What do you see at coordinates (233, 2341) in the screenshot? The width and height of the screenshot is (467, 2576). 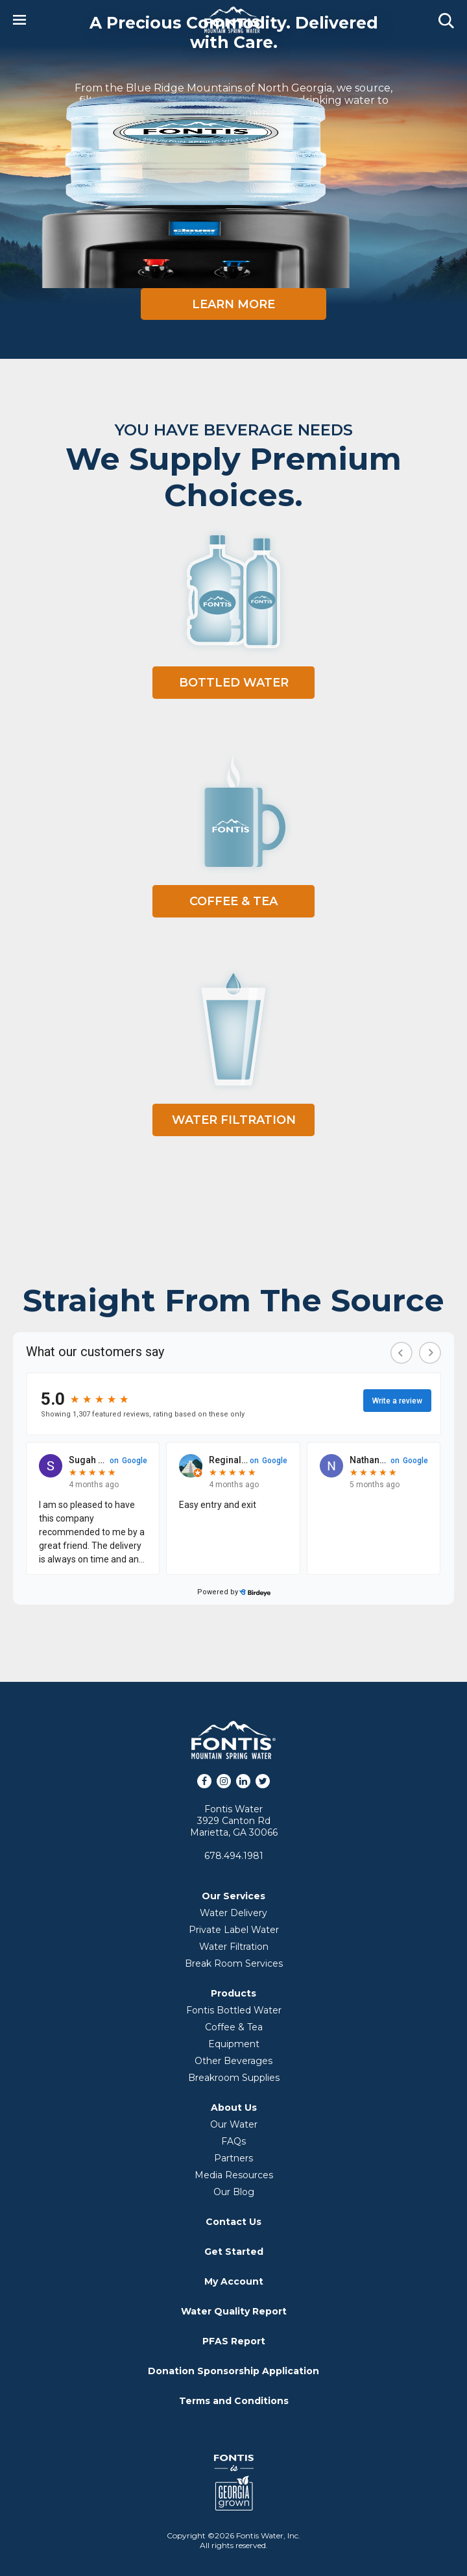 I see `PFAS Report` at bounding box center [233, 2341].